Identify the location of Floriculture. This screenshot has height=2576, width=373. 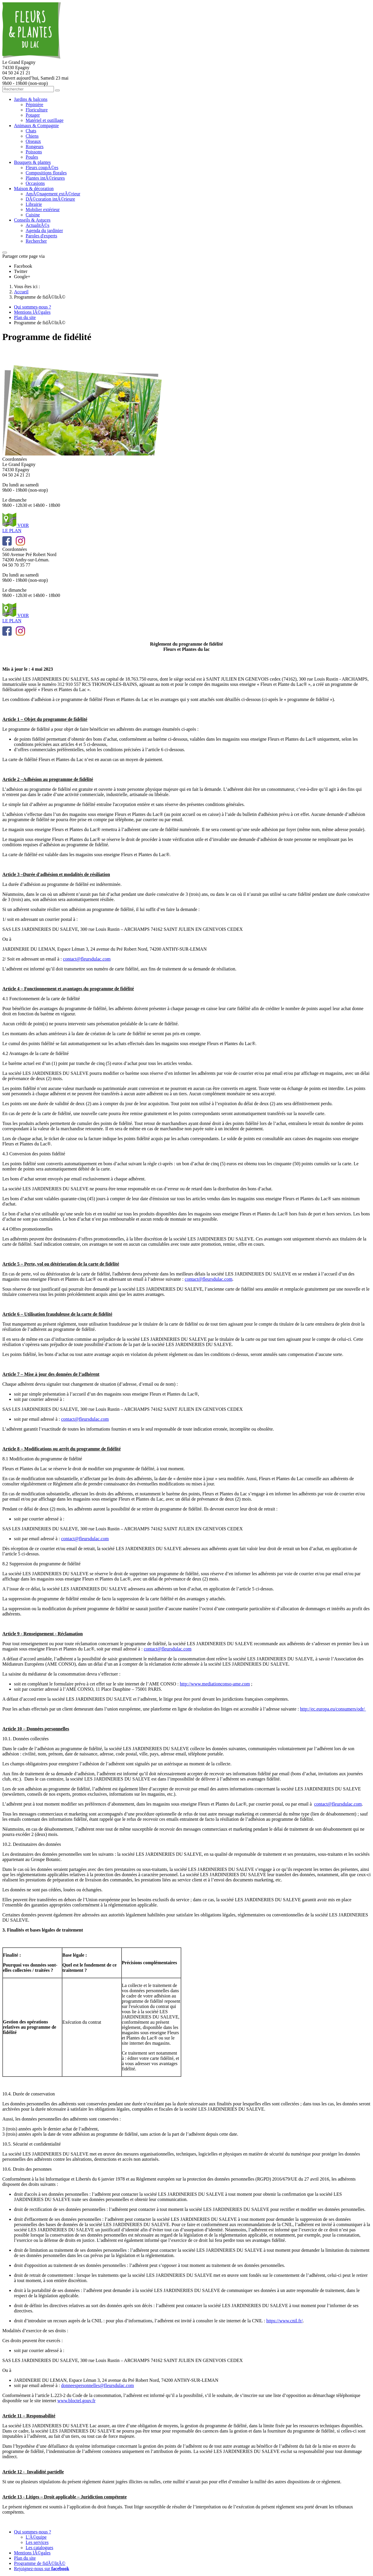
(37, 109).